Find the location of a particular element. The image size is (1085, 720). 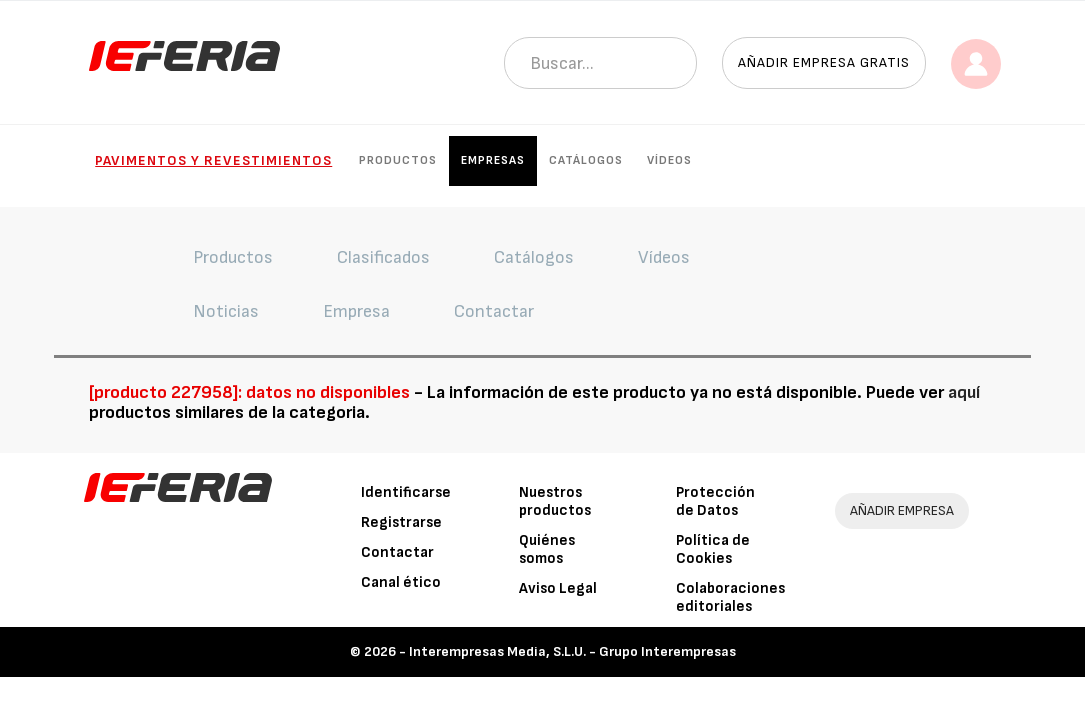

Canal ético is located at coordinates (401, 582).